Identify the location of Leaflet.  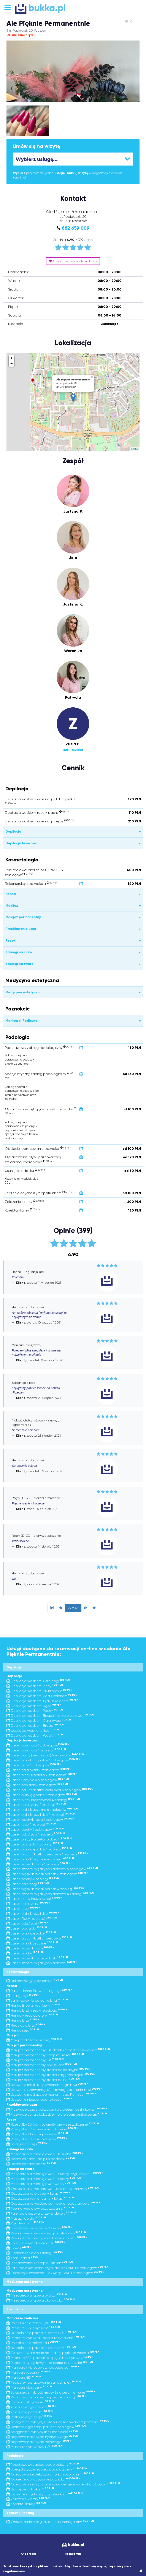
(134, 449).